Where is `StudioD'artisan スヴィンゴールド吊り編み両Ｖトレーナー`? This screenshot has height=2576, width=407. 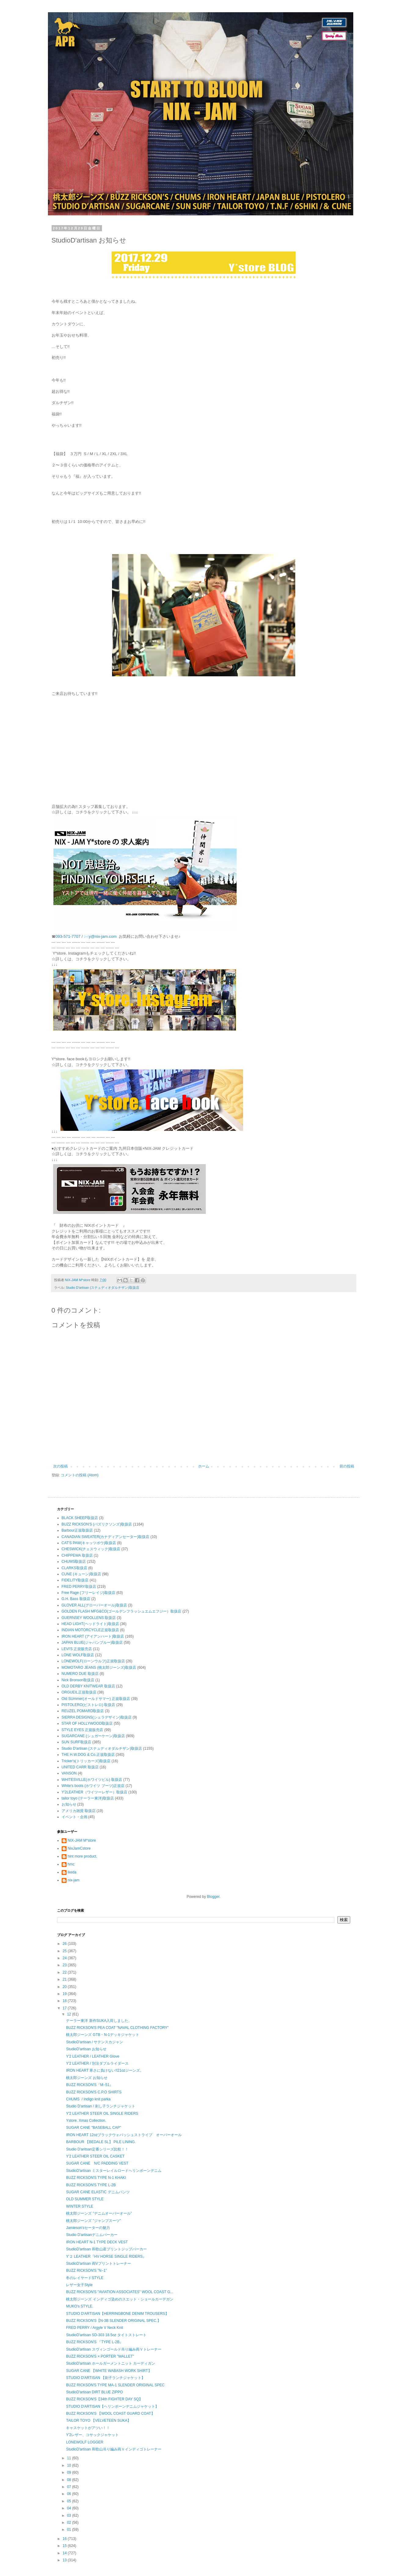 StudioD'artisan スヴィンゴールド吊り編み両Ｖトレーナー is located at coordinates (113, 2349).